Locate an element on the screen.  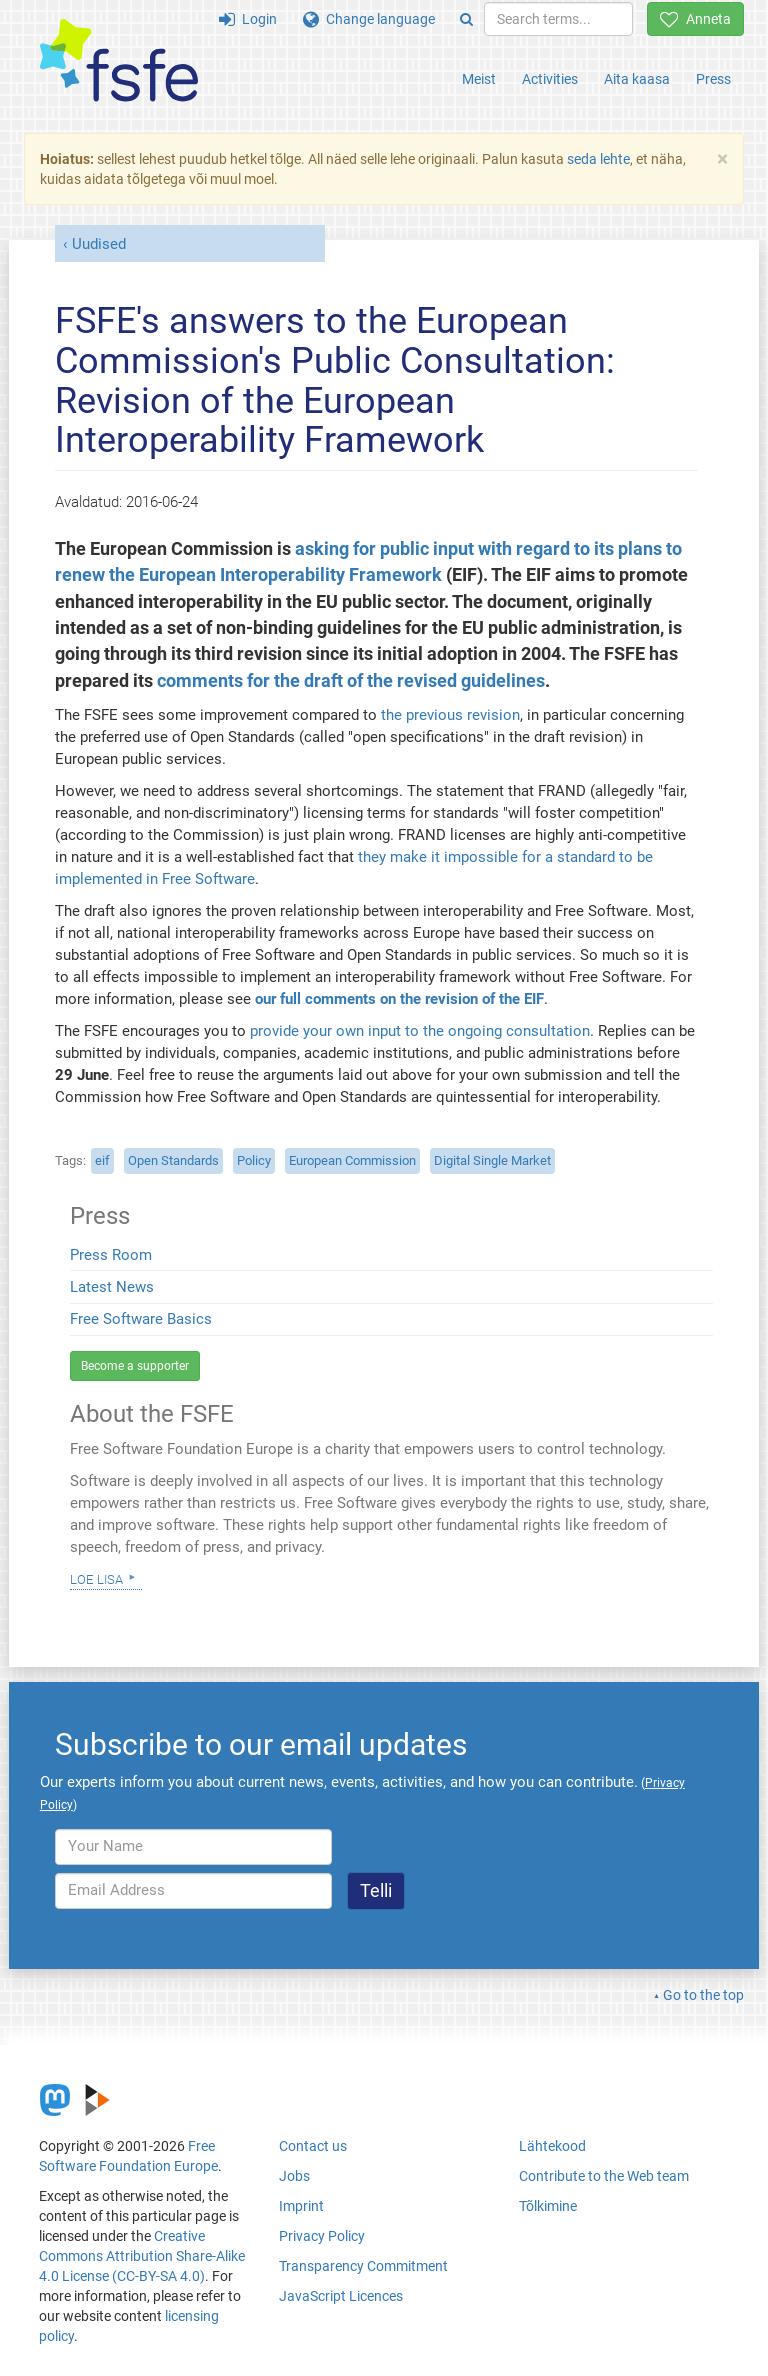
Privacy Policy is located at coordinates (322, 2236).